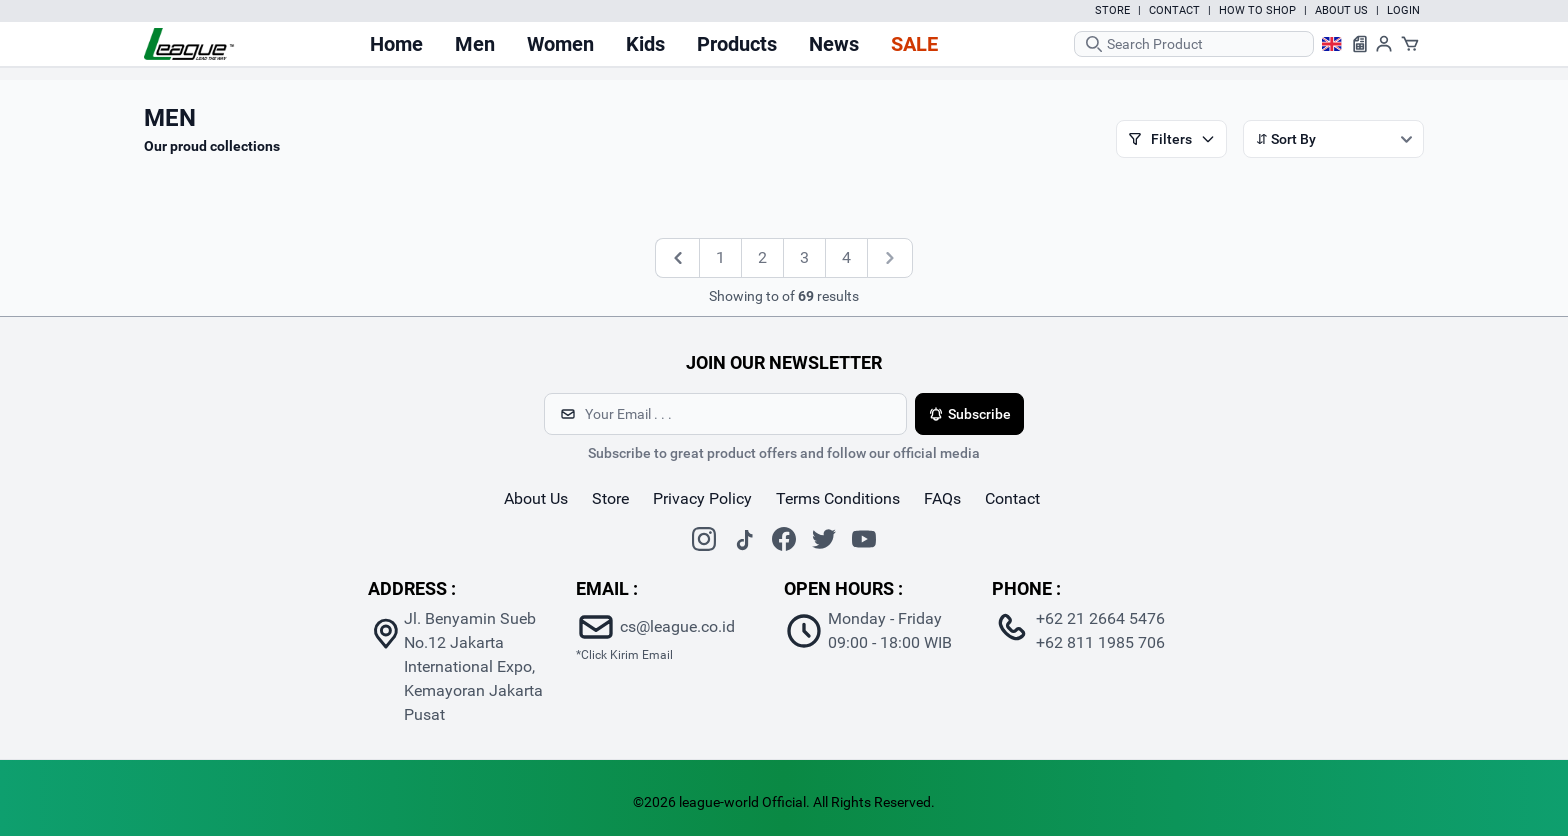  What do you see at coordinates (1100, 642) in the screenshot?
I see `+62 811 1985 706` at bounding box center [1100, 642].